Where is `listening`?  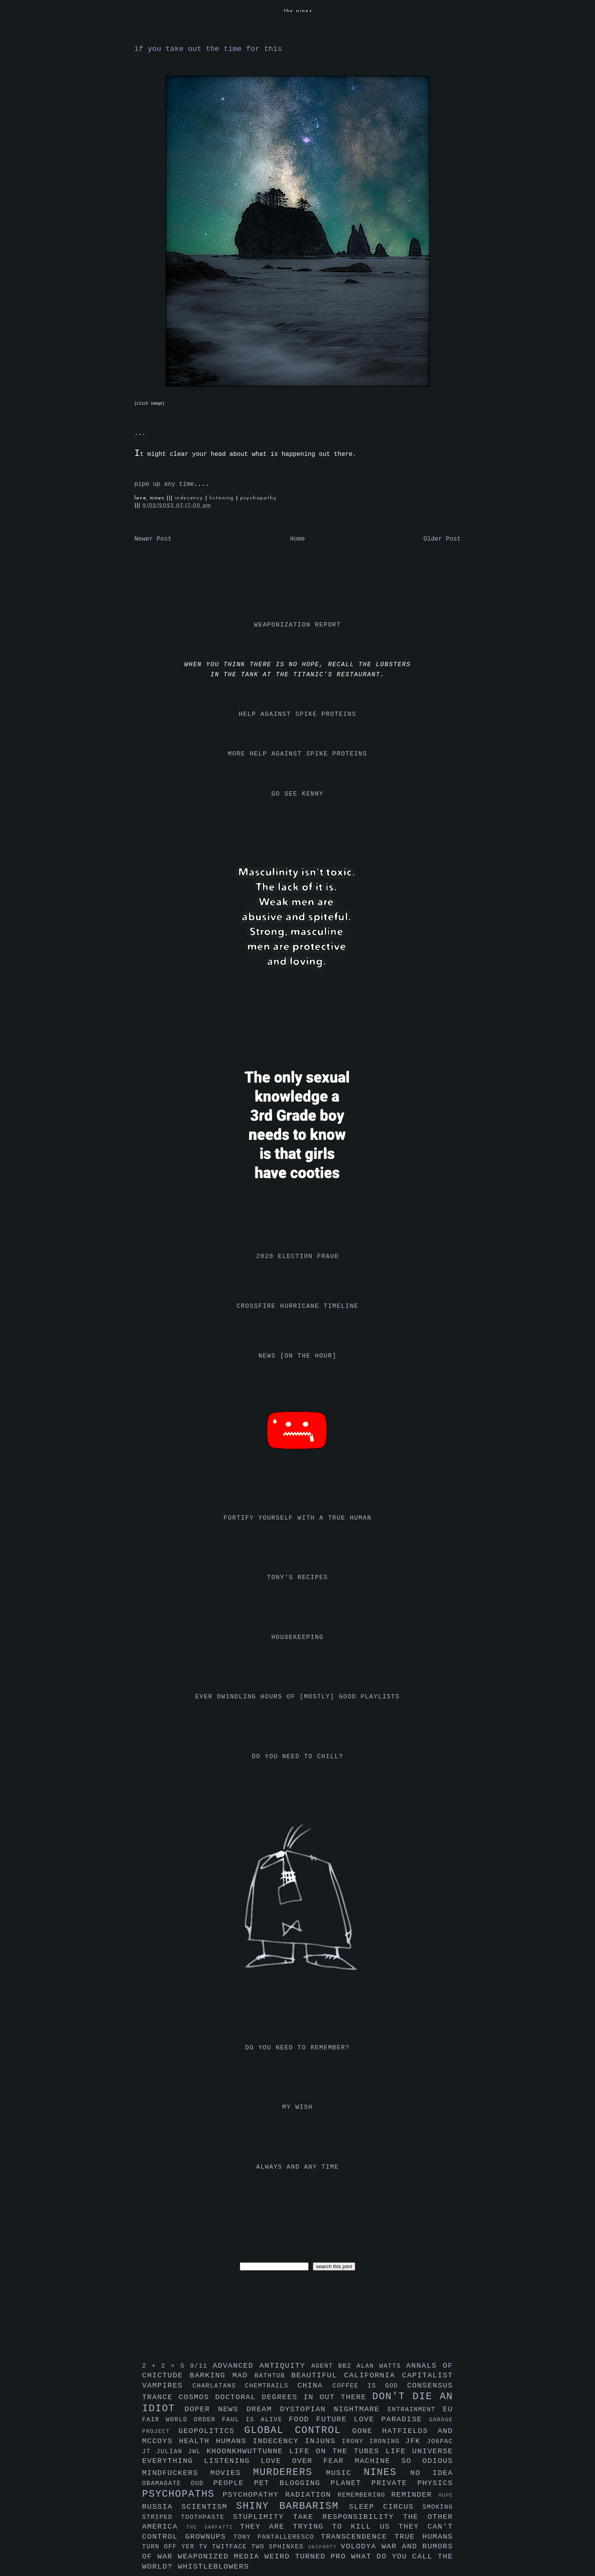 listening is located at coordinates (222, 498).